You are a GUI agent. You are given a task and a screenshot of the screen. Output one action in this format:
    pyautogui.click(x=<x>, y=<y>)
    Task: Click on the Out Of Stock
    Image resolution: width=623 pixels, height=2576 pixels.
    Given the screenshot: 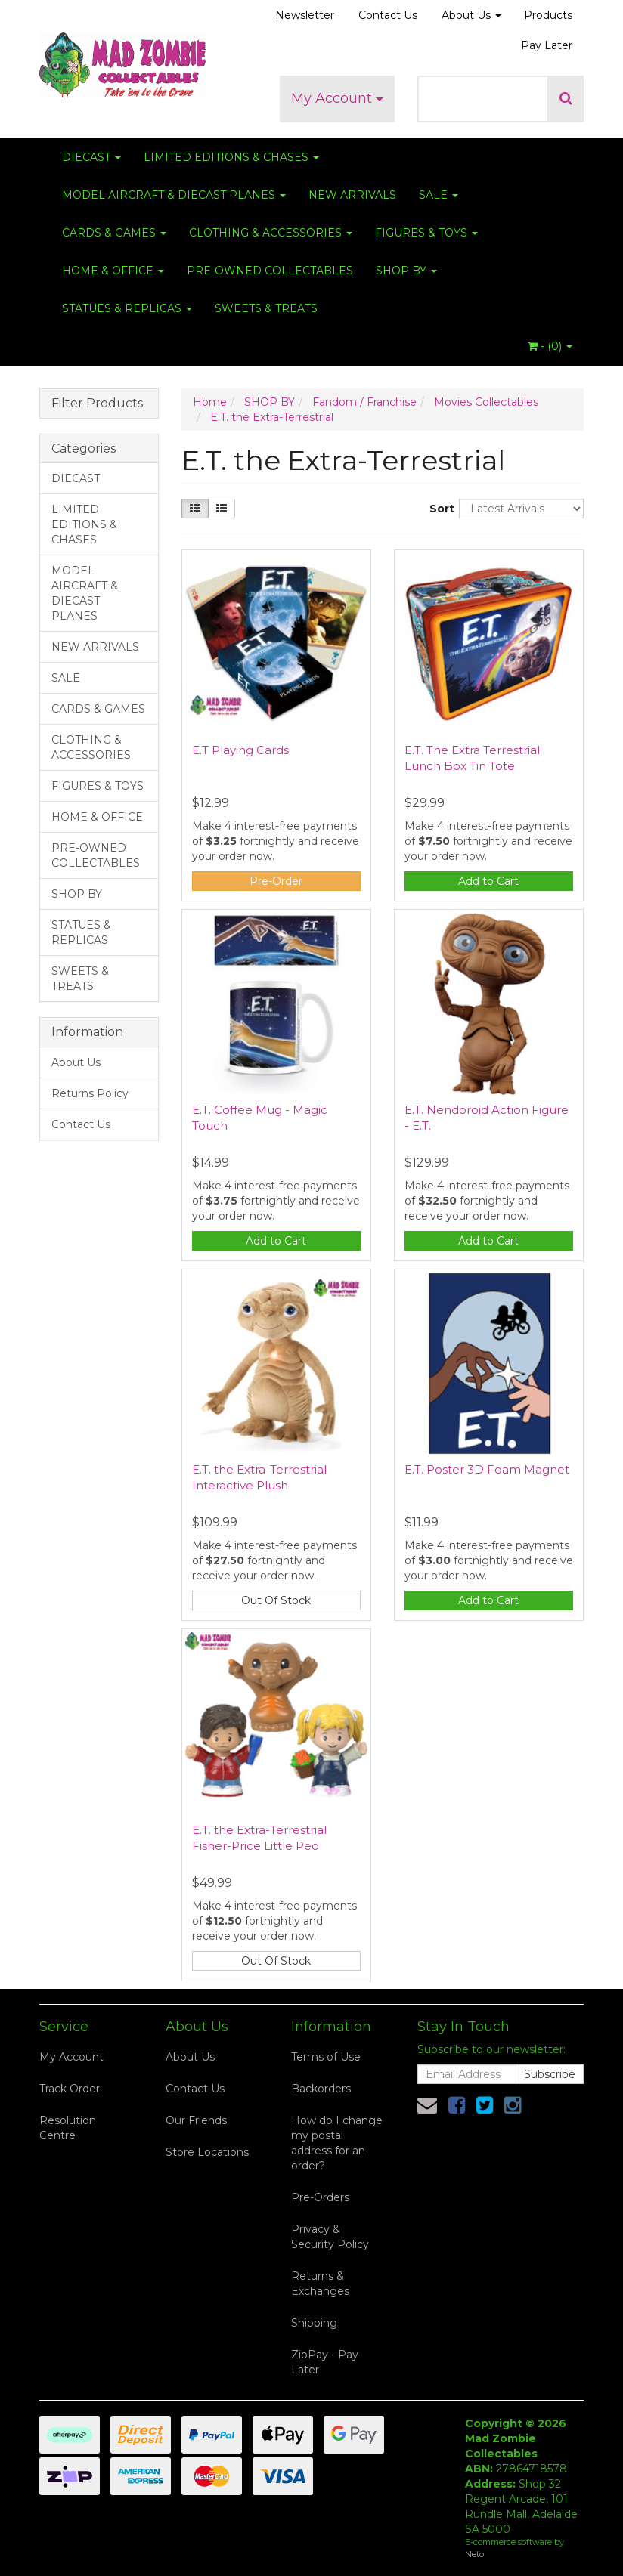 What is the action you would take?
    pyautogui.click(x=276, y=1600)
    